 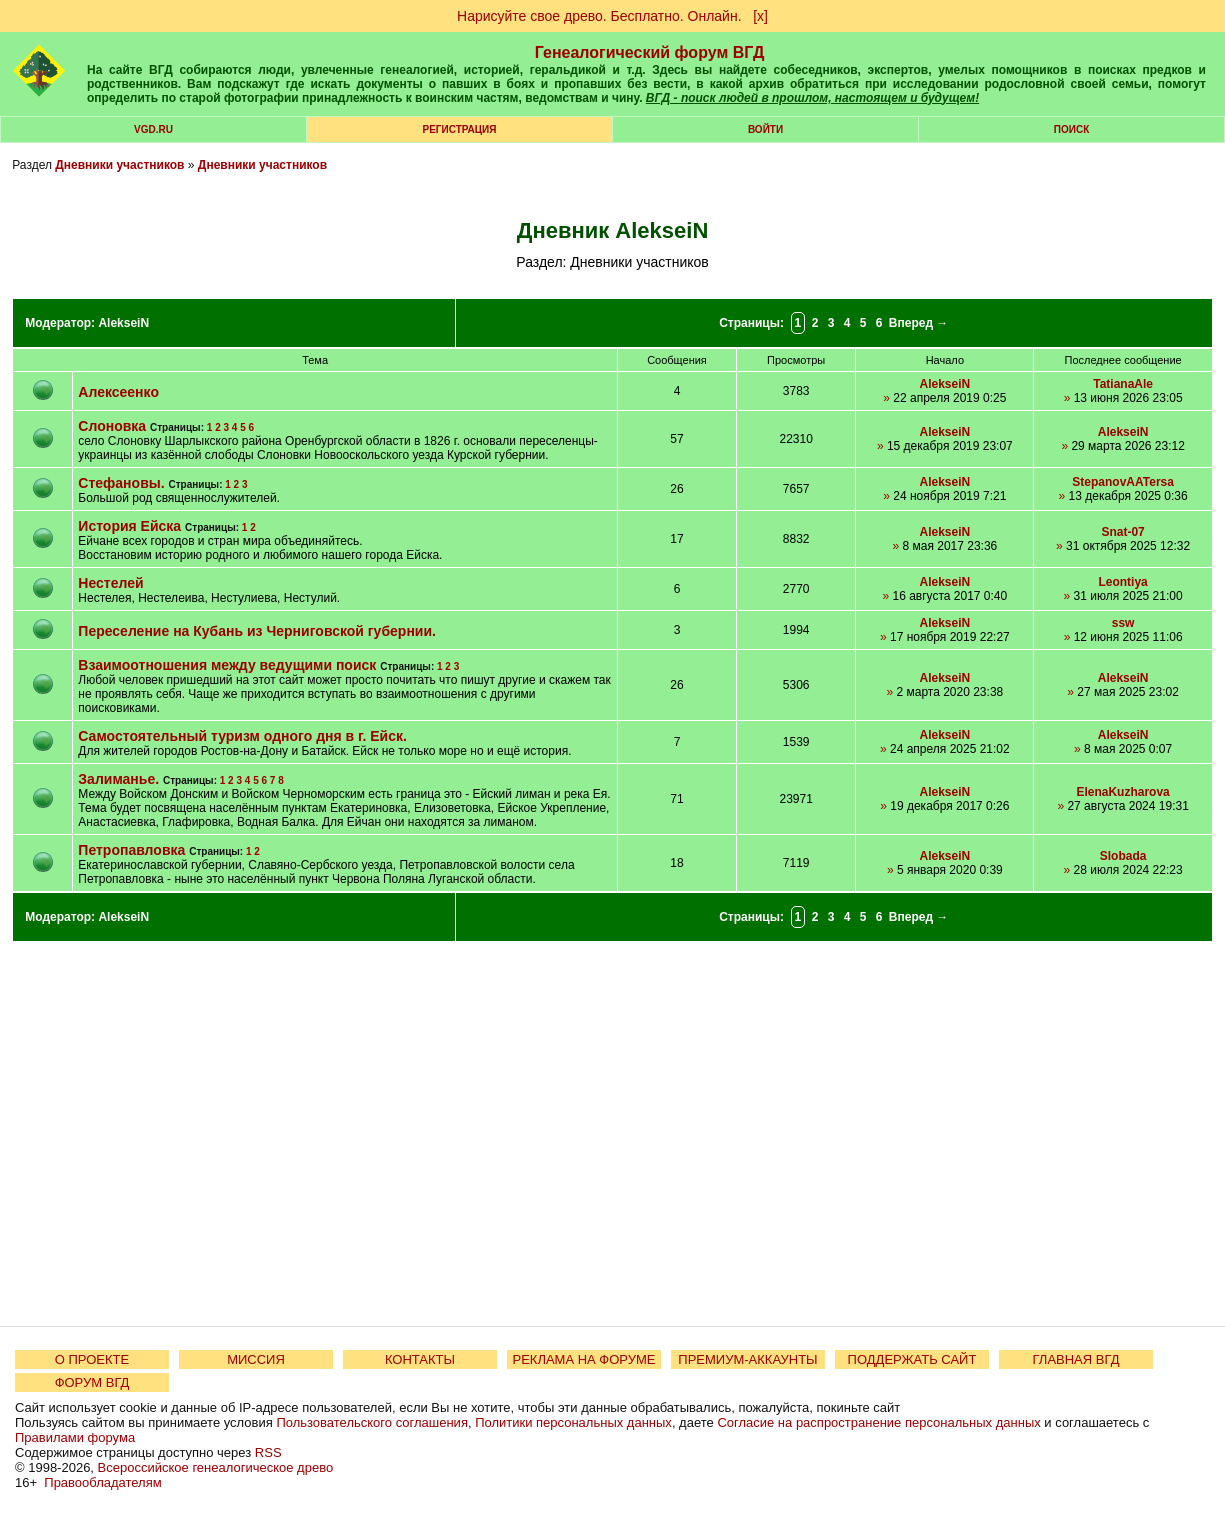 I want to click on История Ейска, so click(x=129, y=526).